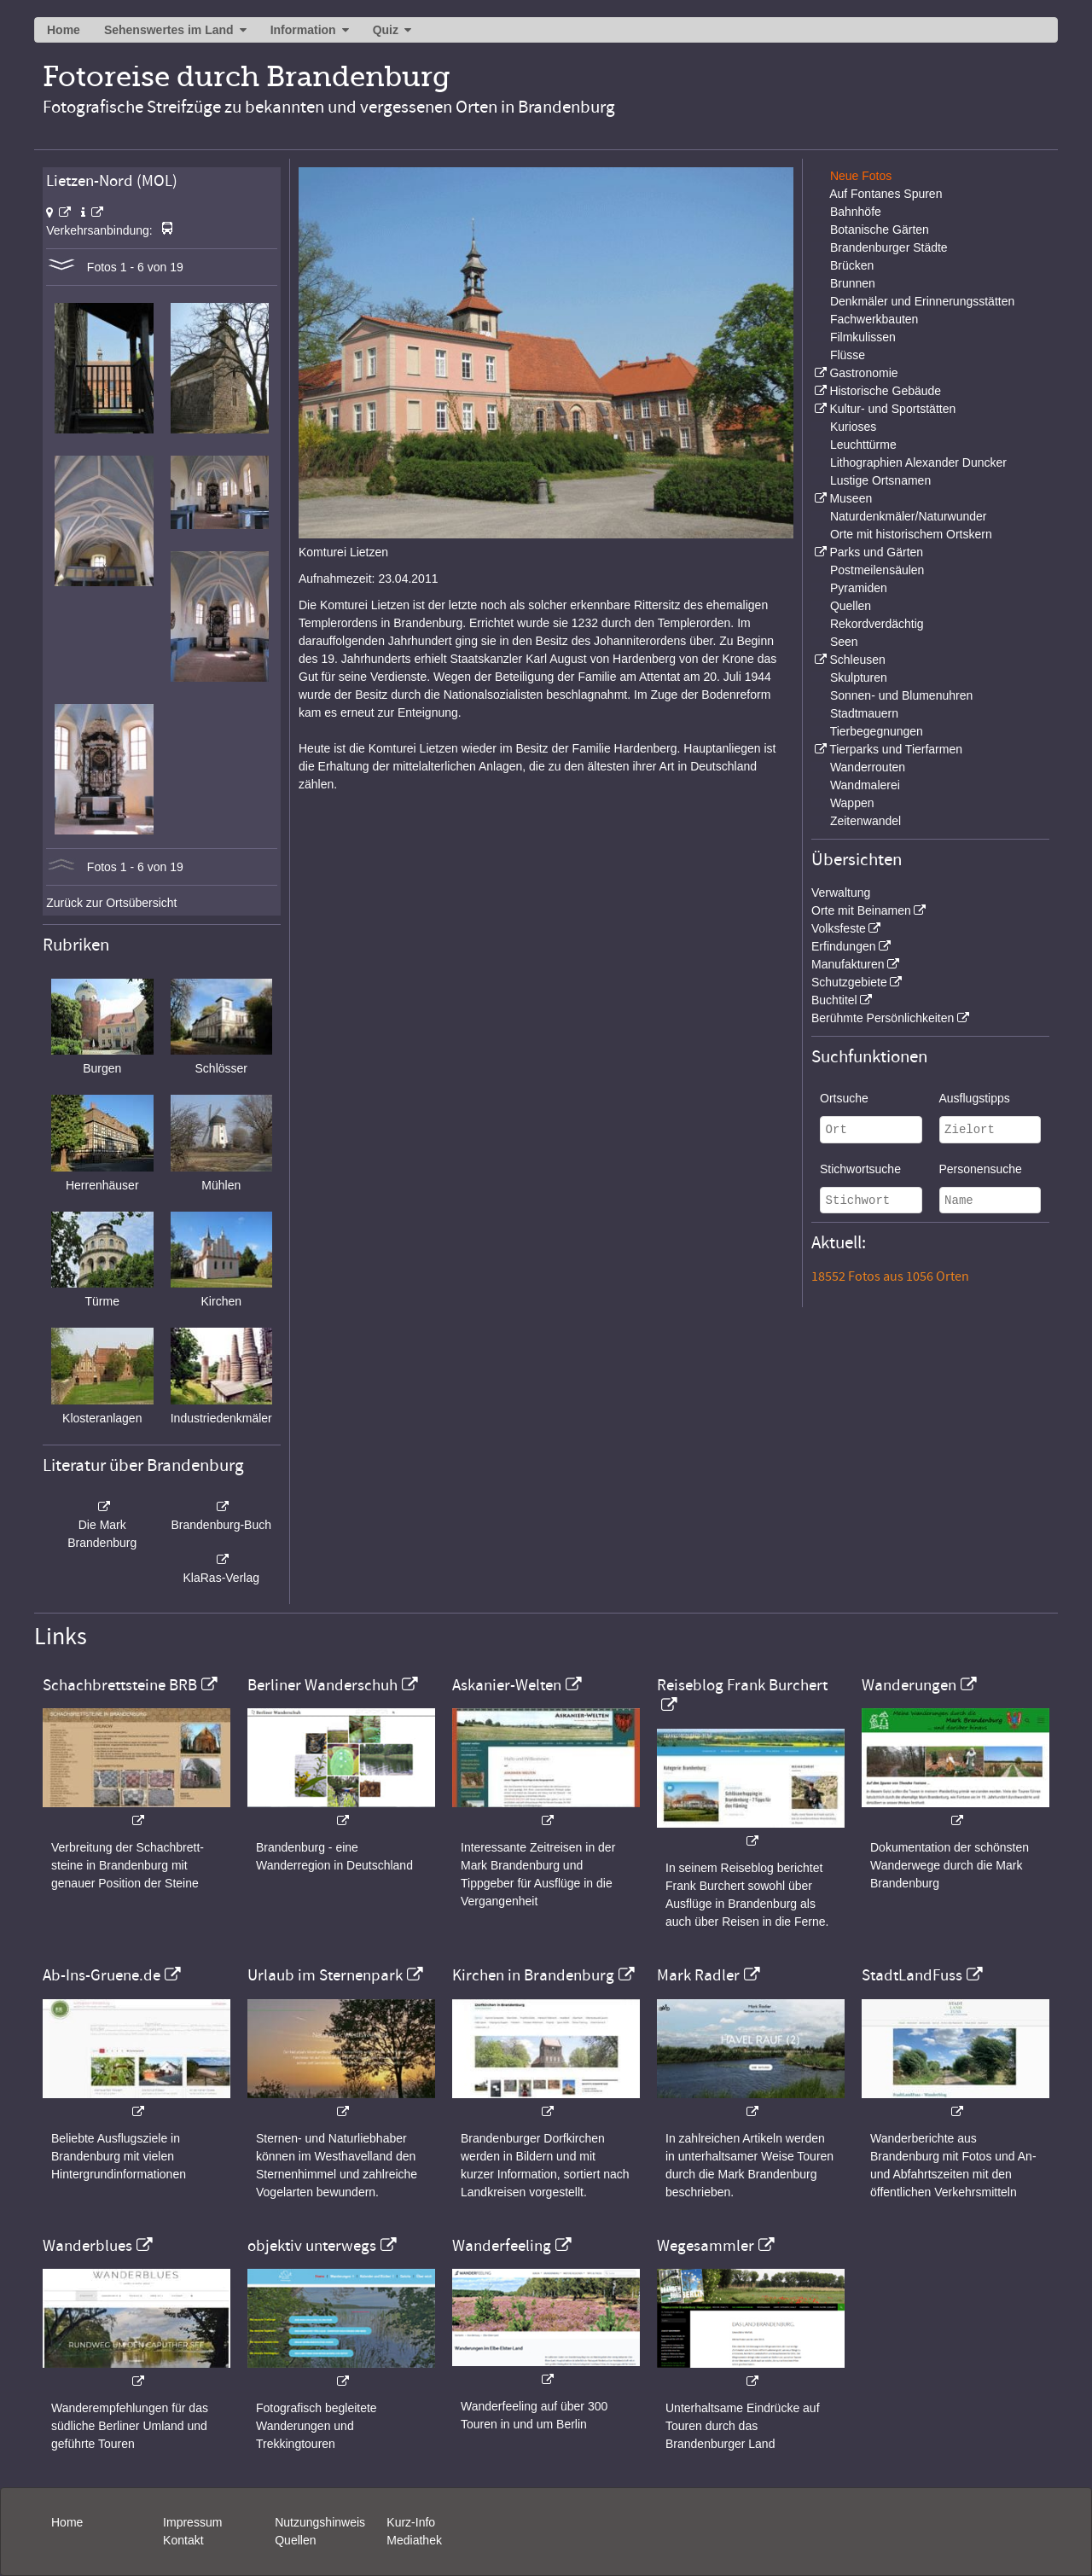 The image size is (1092, 2576). I want to click on Sonnen- und Blumenuhren, so click(901, 695).